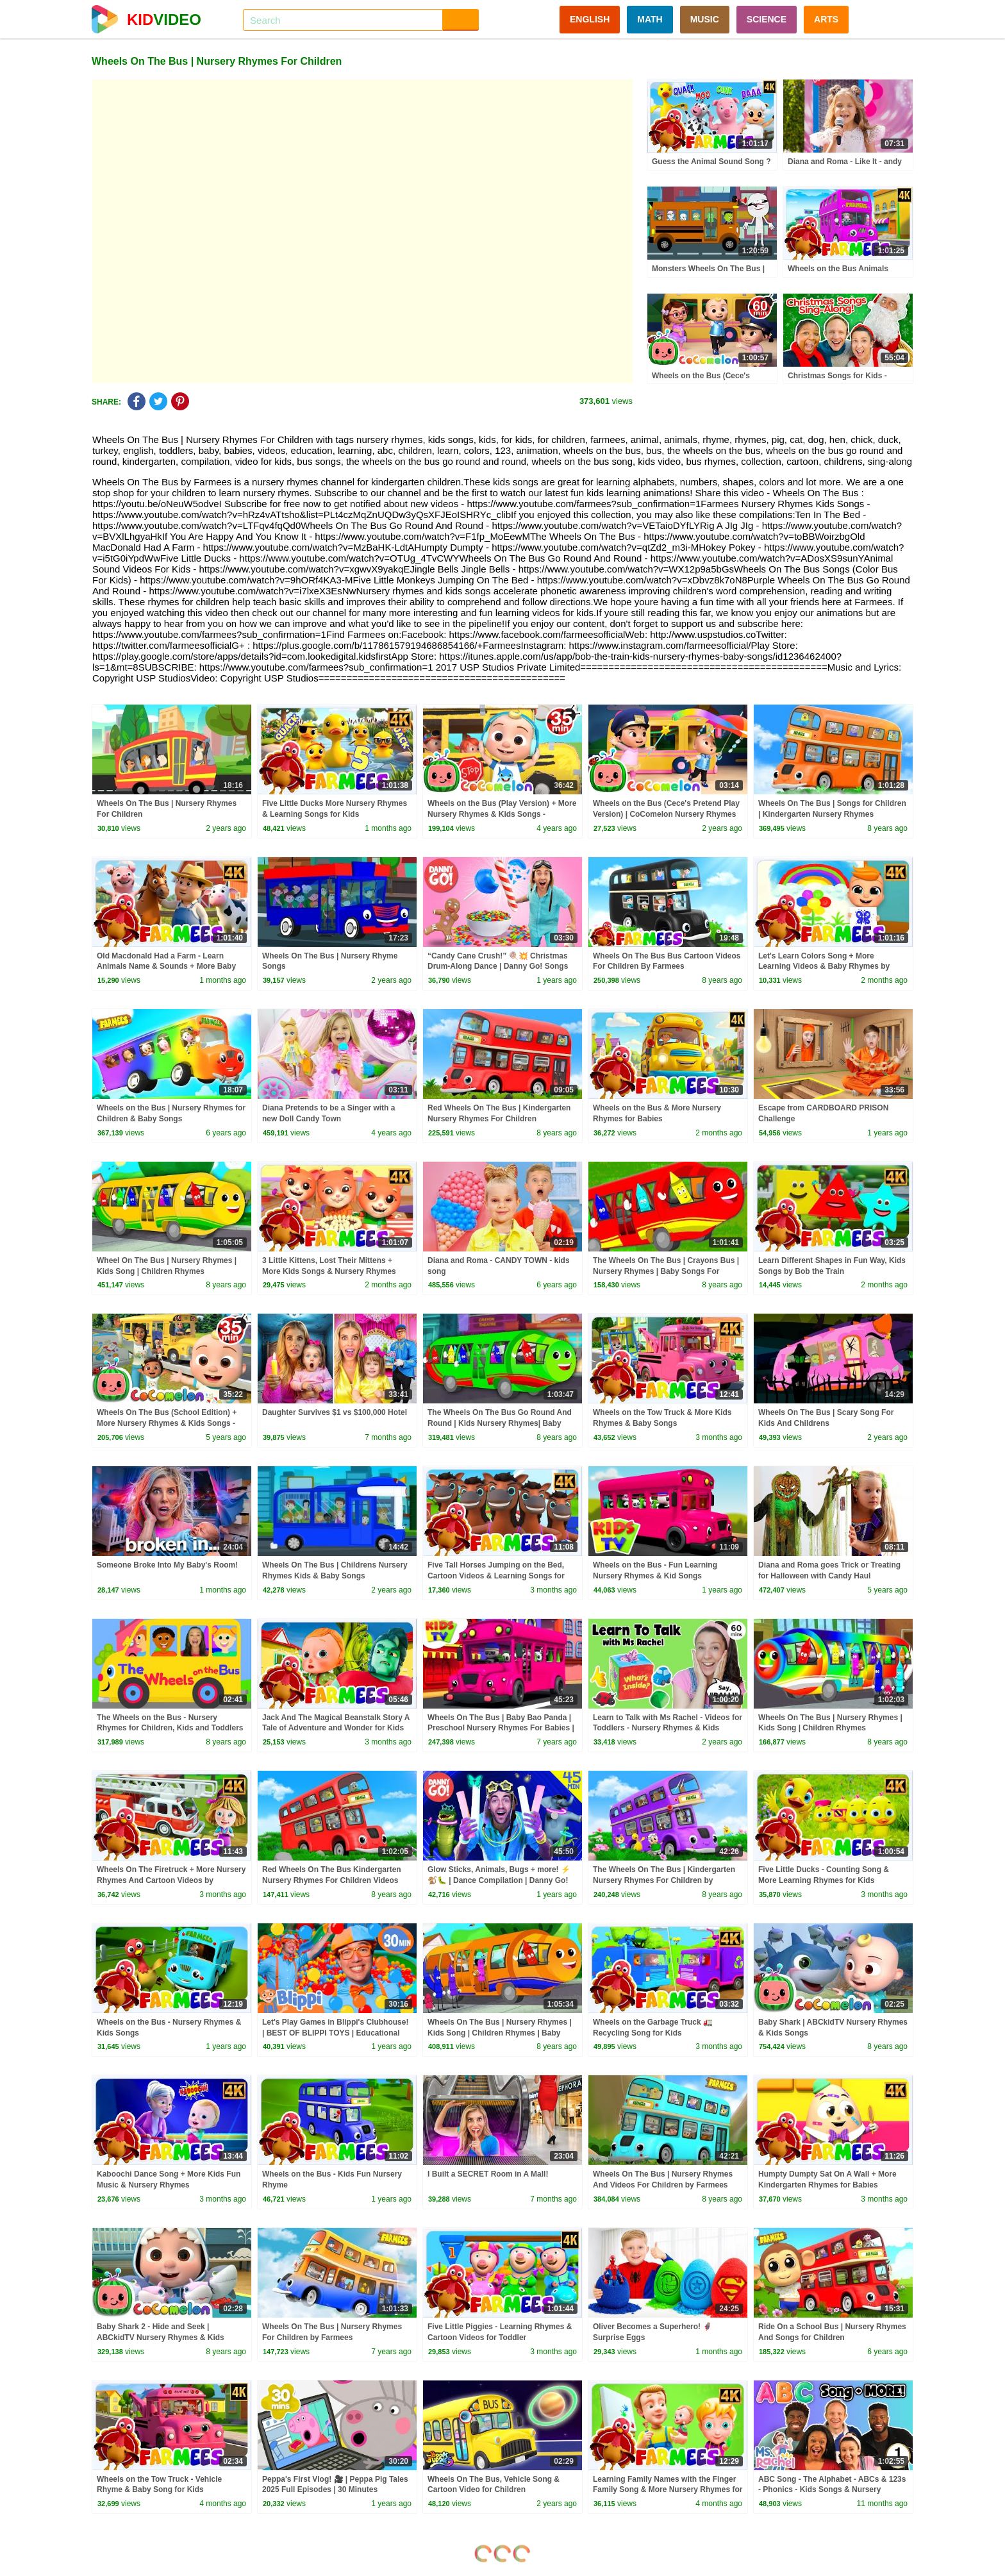 The width and height of the screenshot is (1005, 2576). Describe the element at coordinates (171, 1880) in the screenshot. I see `Wheels On The Firetruck + More Nursery Rhymes And Cartoon Videos by Farmees` at that location.